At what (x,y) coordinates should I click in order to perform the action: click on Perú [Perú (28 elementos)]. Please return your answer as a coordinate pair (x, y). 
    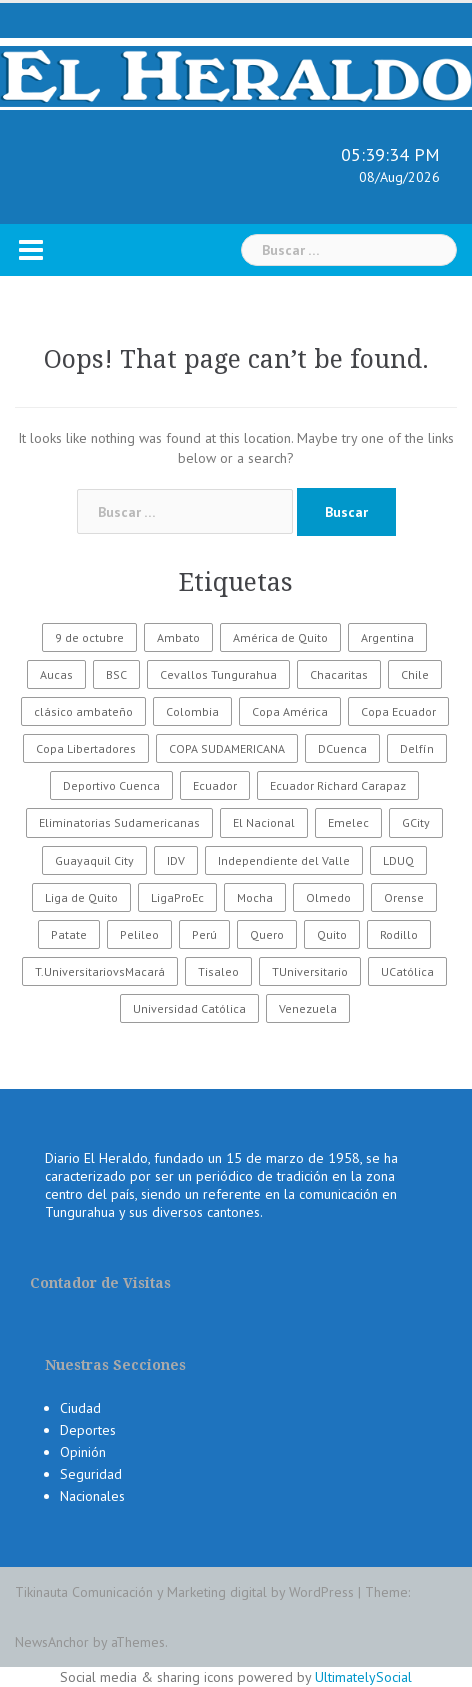
    Looking at the image, I should click on (204, 934).